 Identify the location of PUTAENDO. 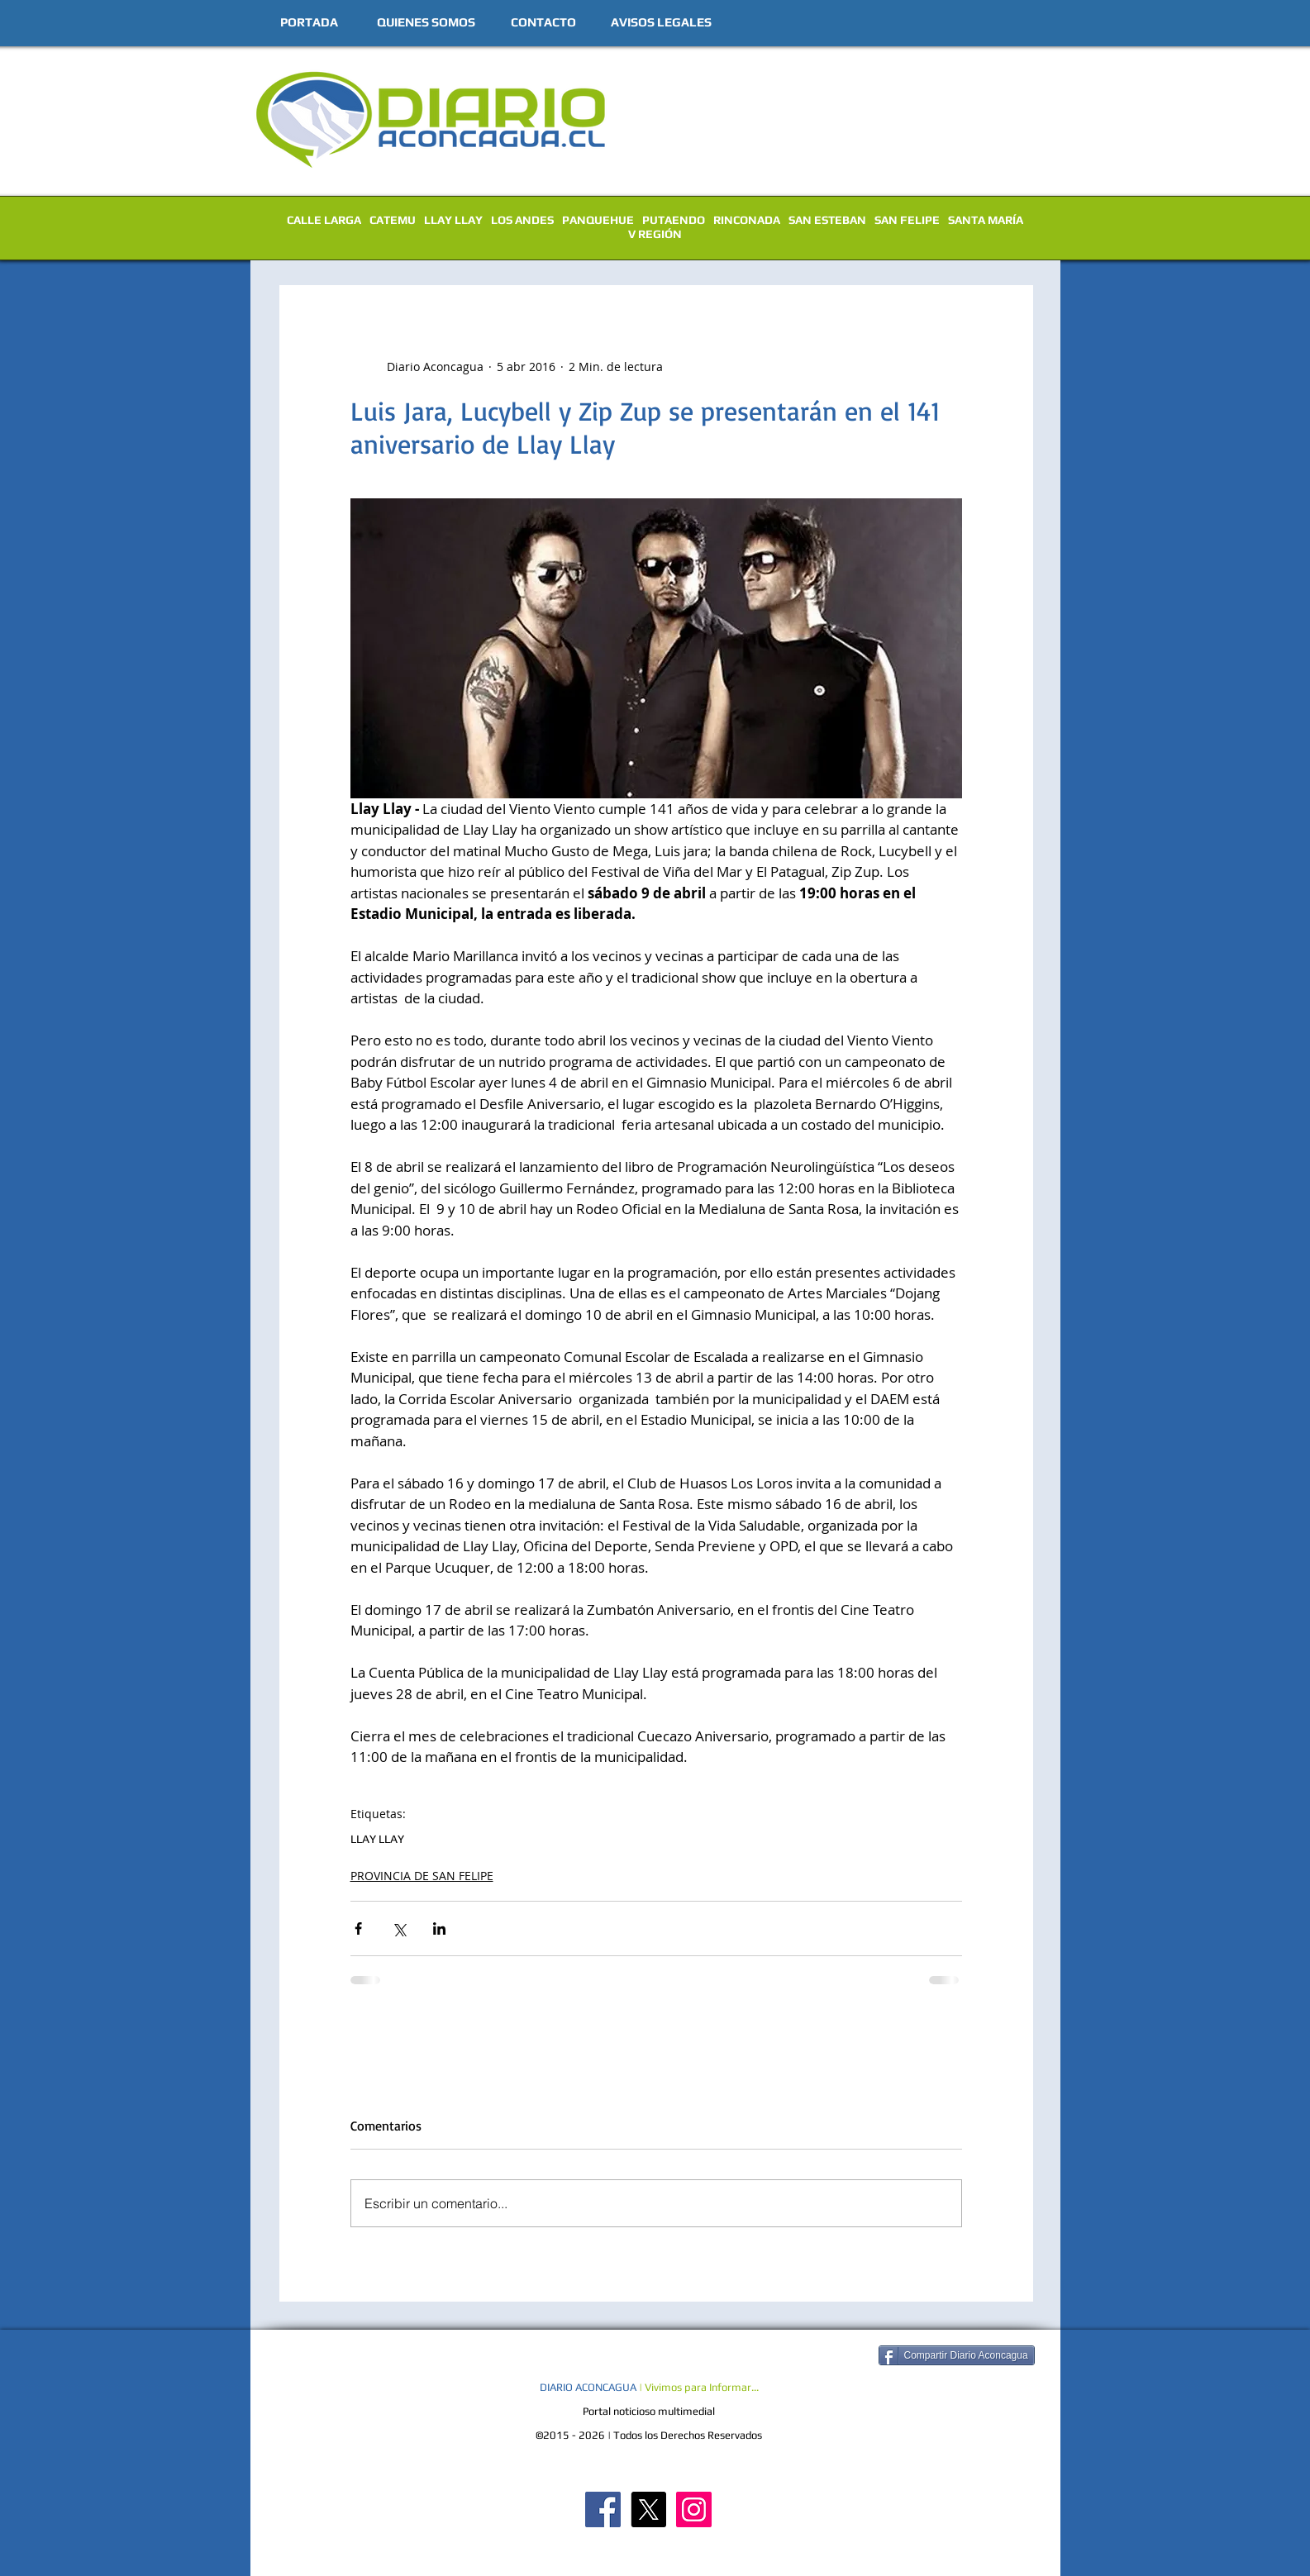
(673, 219).